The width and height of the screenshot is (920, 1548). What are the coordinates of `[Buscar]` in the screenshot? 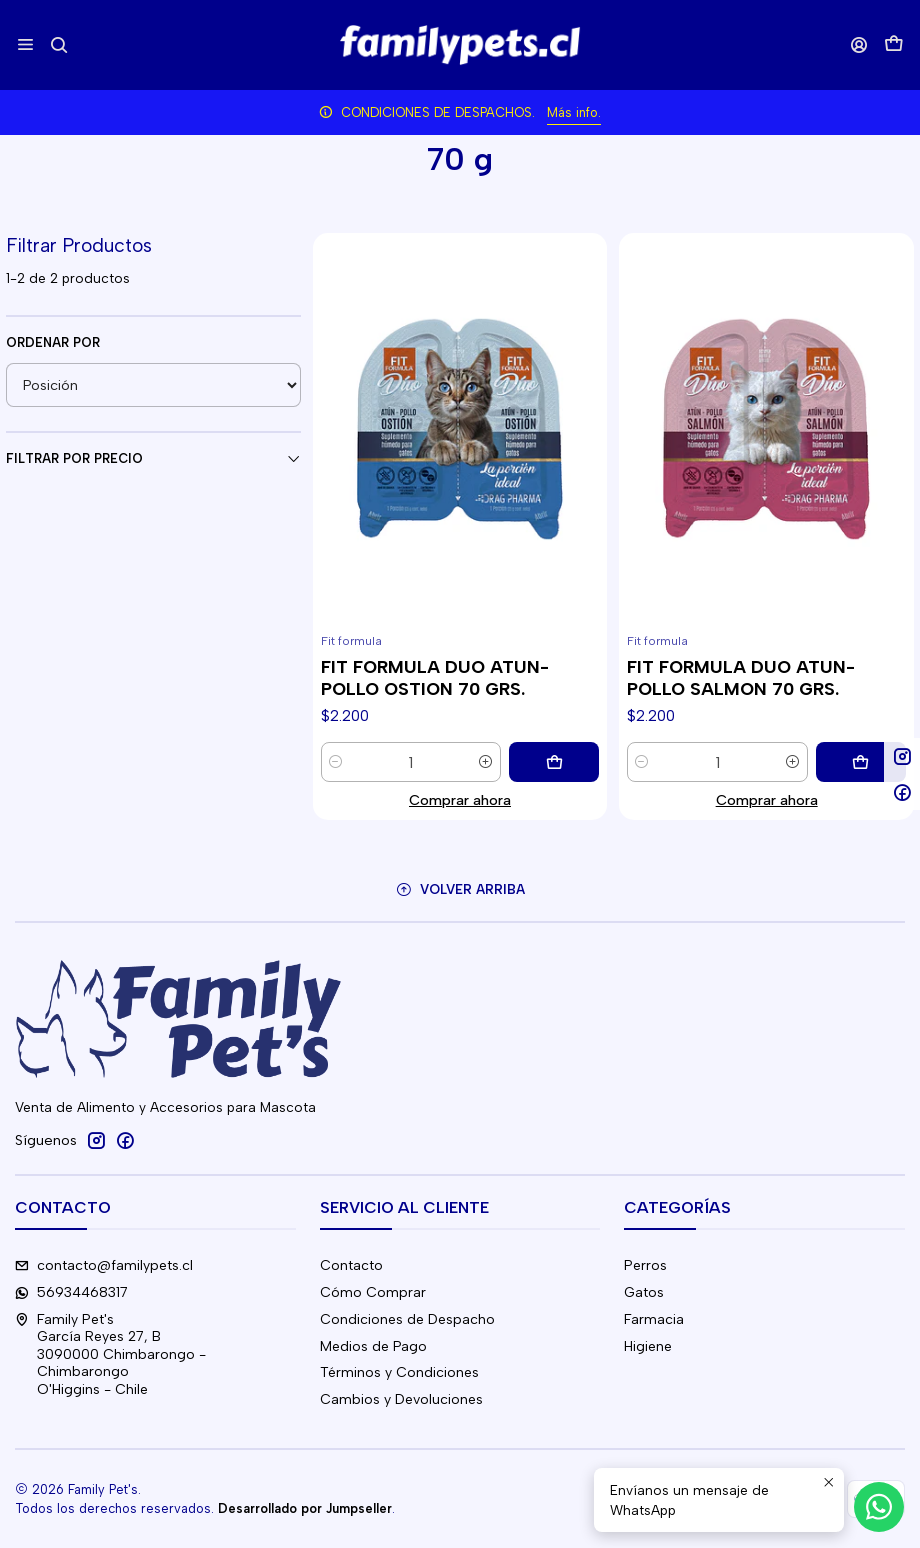 It's located at (58, 44).